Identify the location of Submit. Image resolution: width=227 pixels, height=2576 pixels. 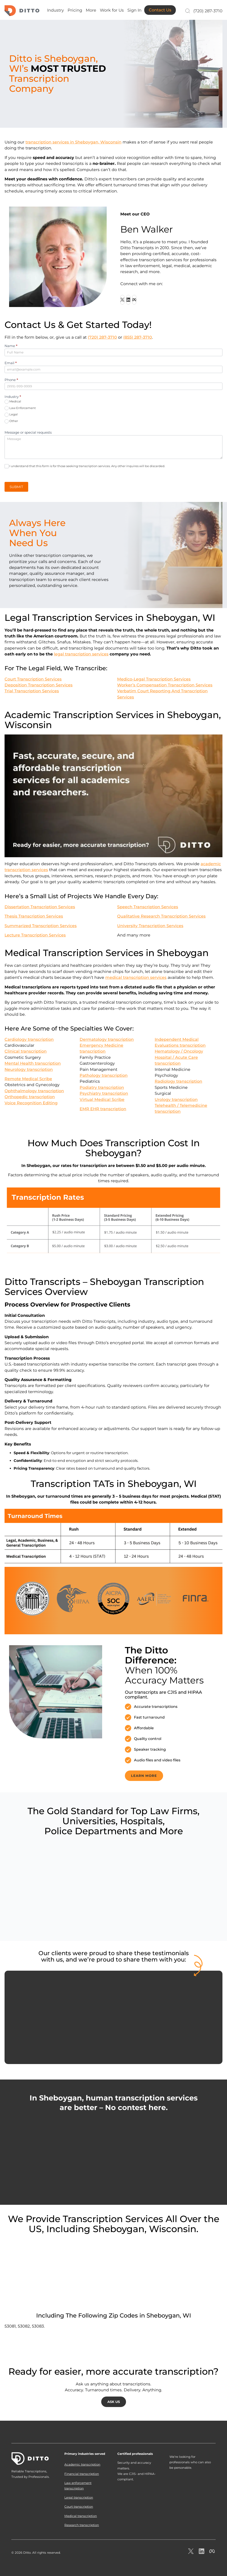
(16, 487).